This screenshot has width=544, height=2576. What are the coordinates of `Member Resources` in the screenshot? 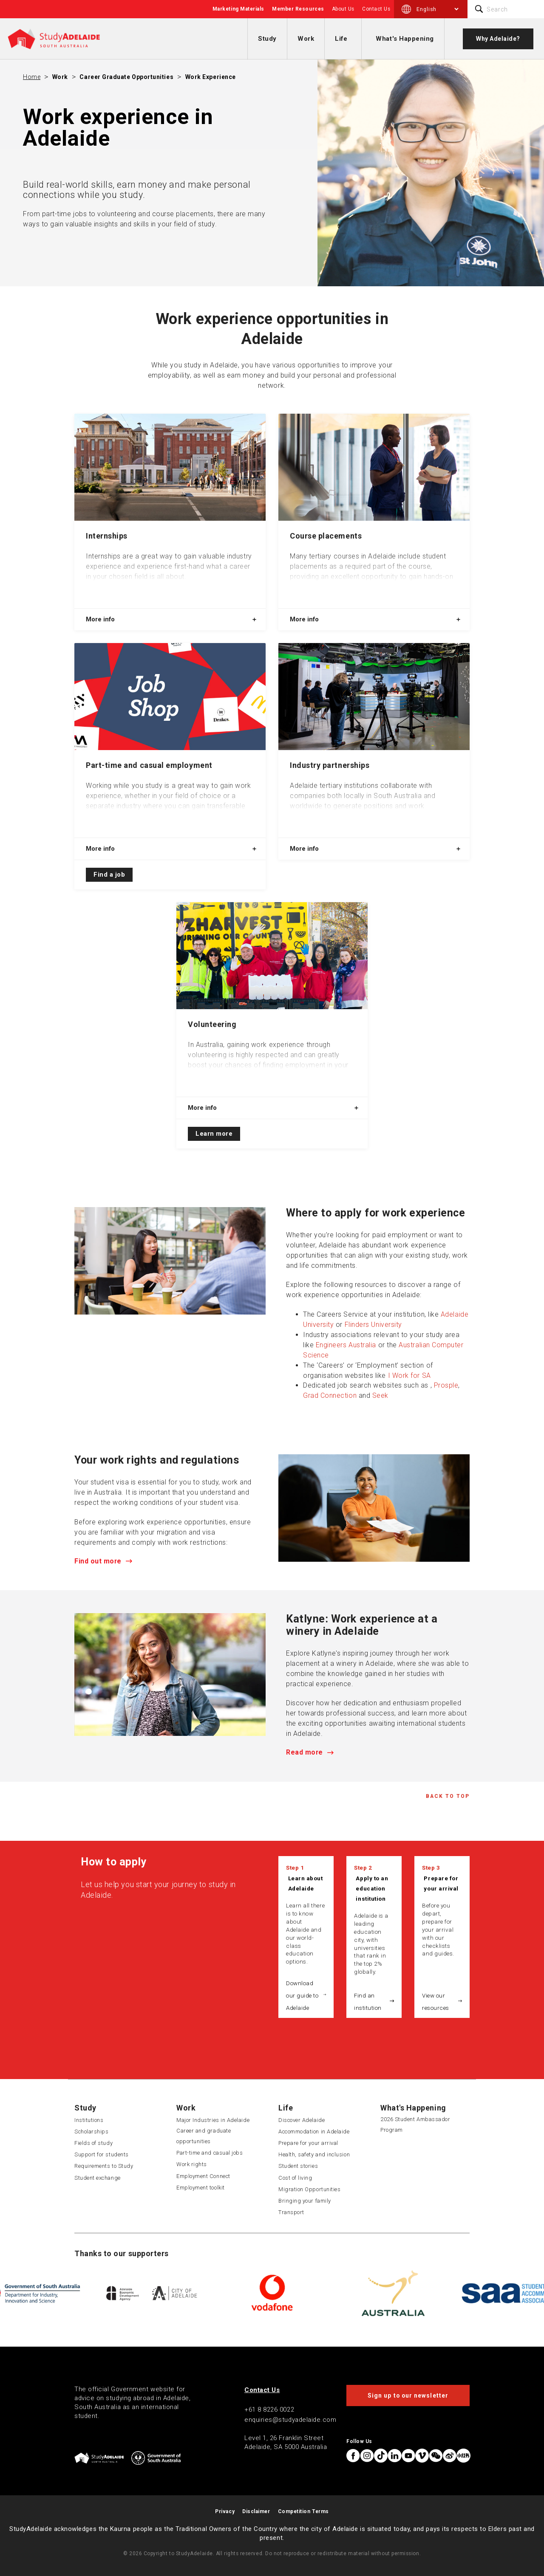 It's located at (298, 9).